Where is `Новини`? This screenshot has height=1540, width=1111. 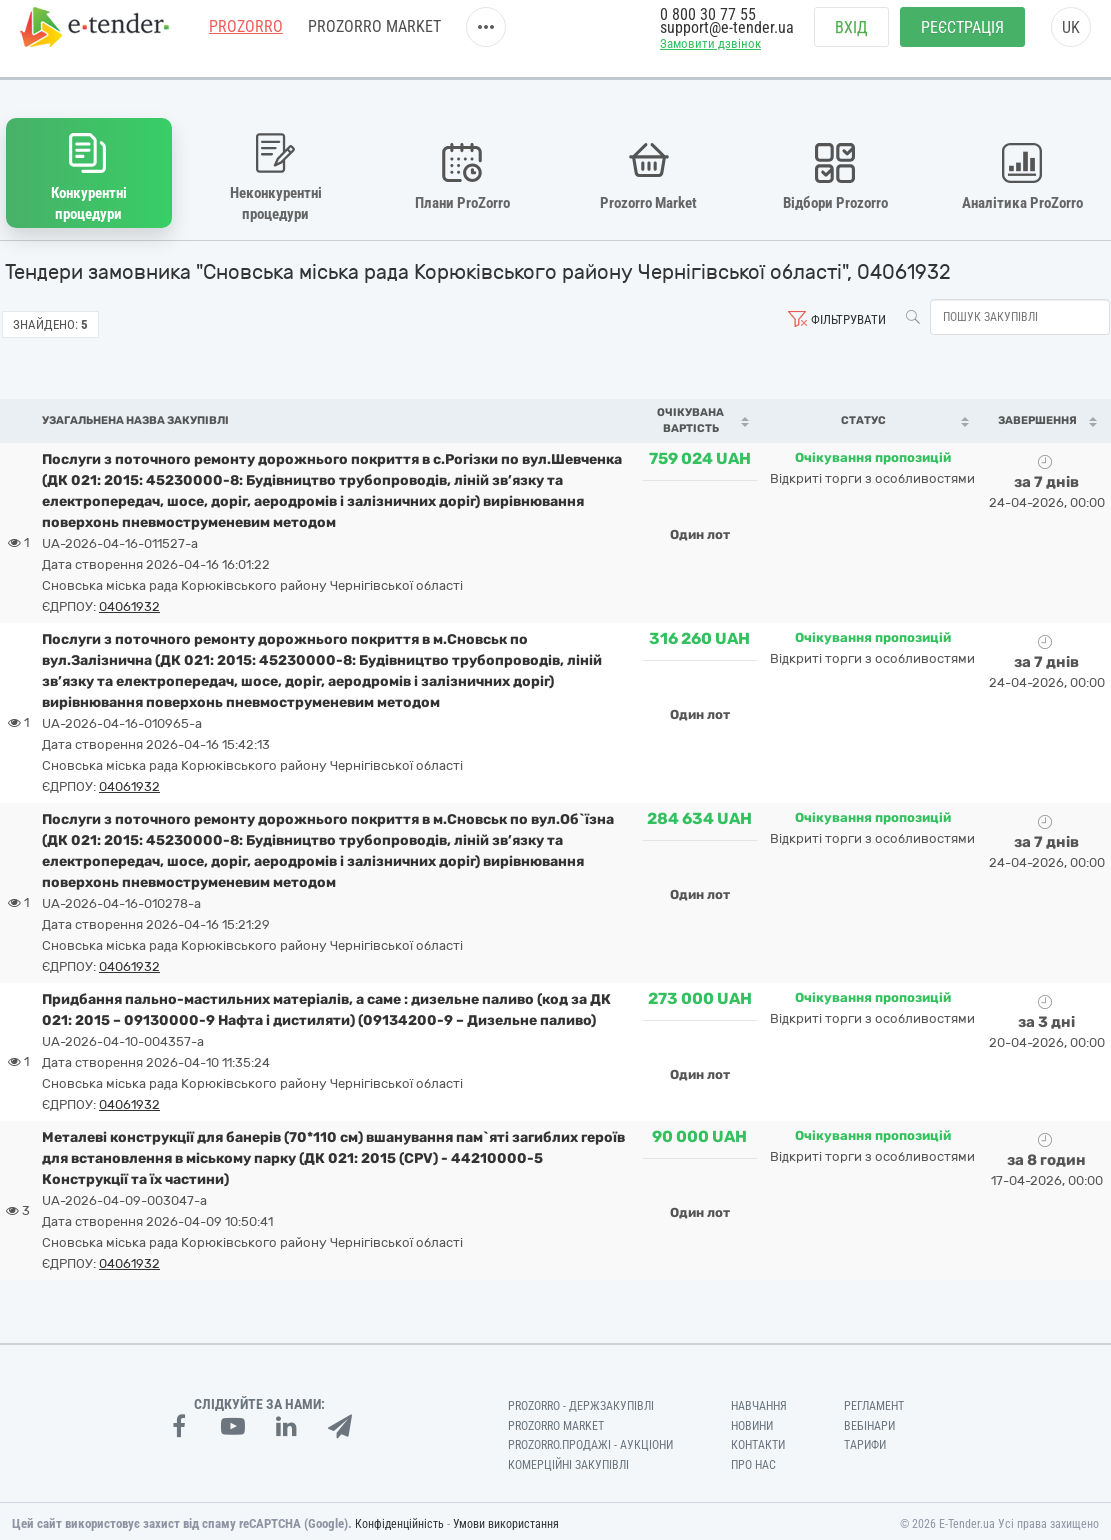
Новини is located at coordinates (752, 1420).